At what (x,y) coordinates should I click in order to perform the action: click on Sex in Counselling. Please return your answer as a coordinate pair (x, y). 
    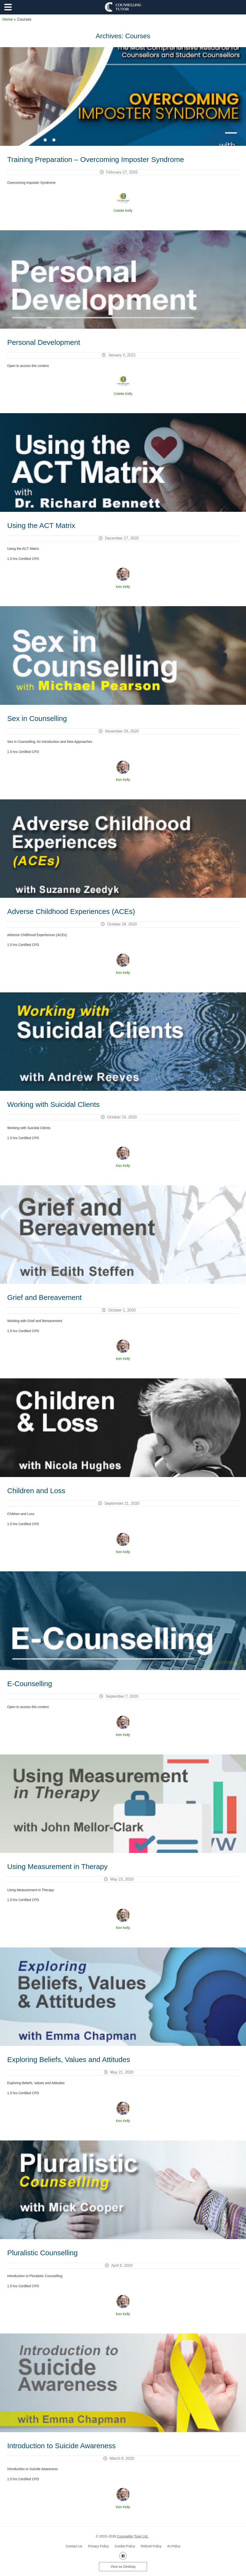
    Looking at the image, I should click on (37, 718).